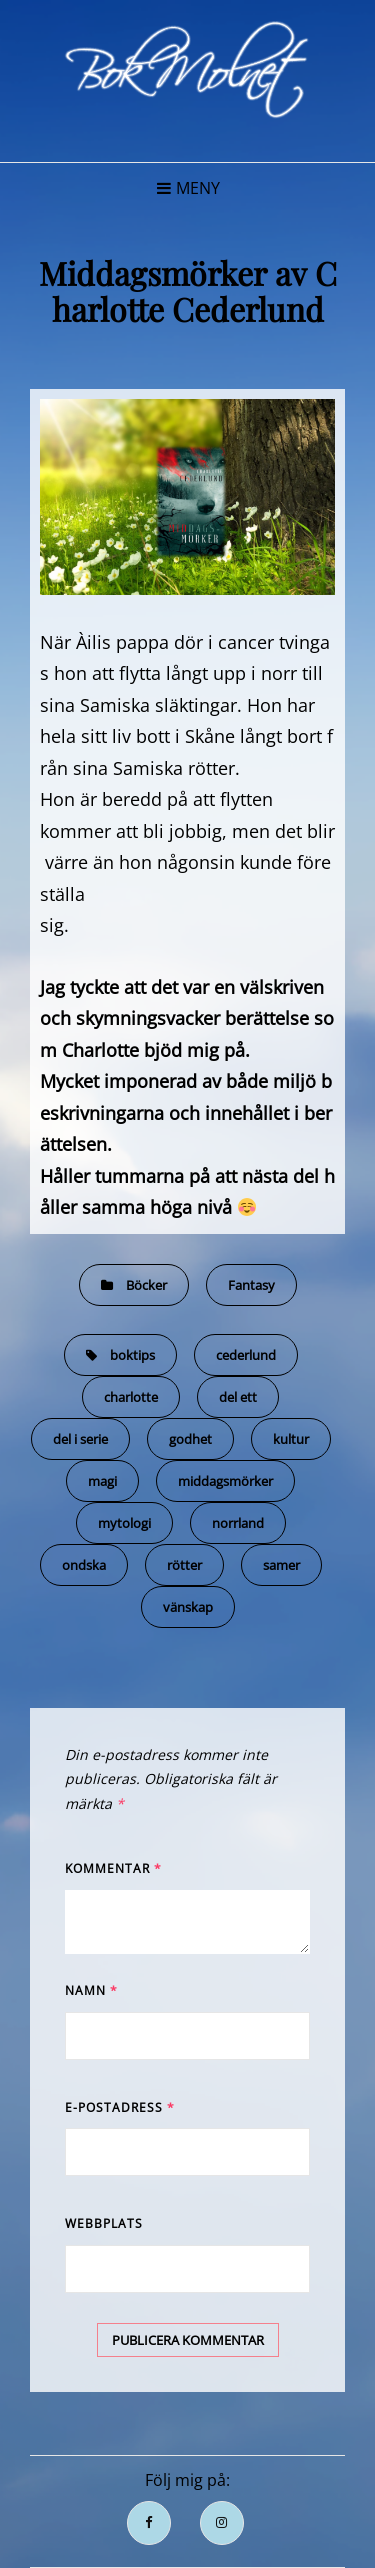  Describe the element at coordinates (291, 1439) in the screenshot. I see `kultur` at that location.